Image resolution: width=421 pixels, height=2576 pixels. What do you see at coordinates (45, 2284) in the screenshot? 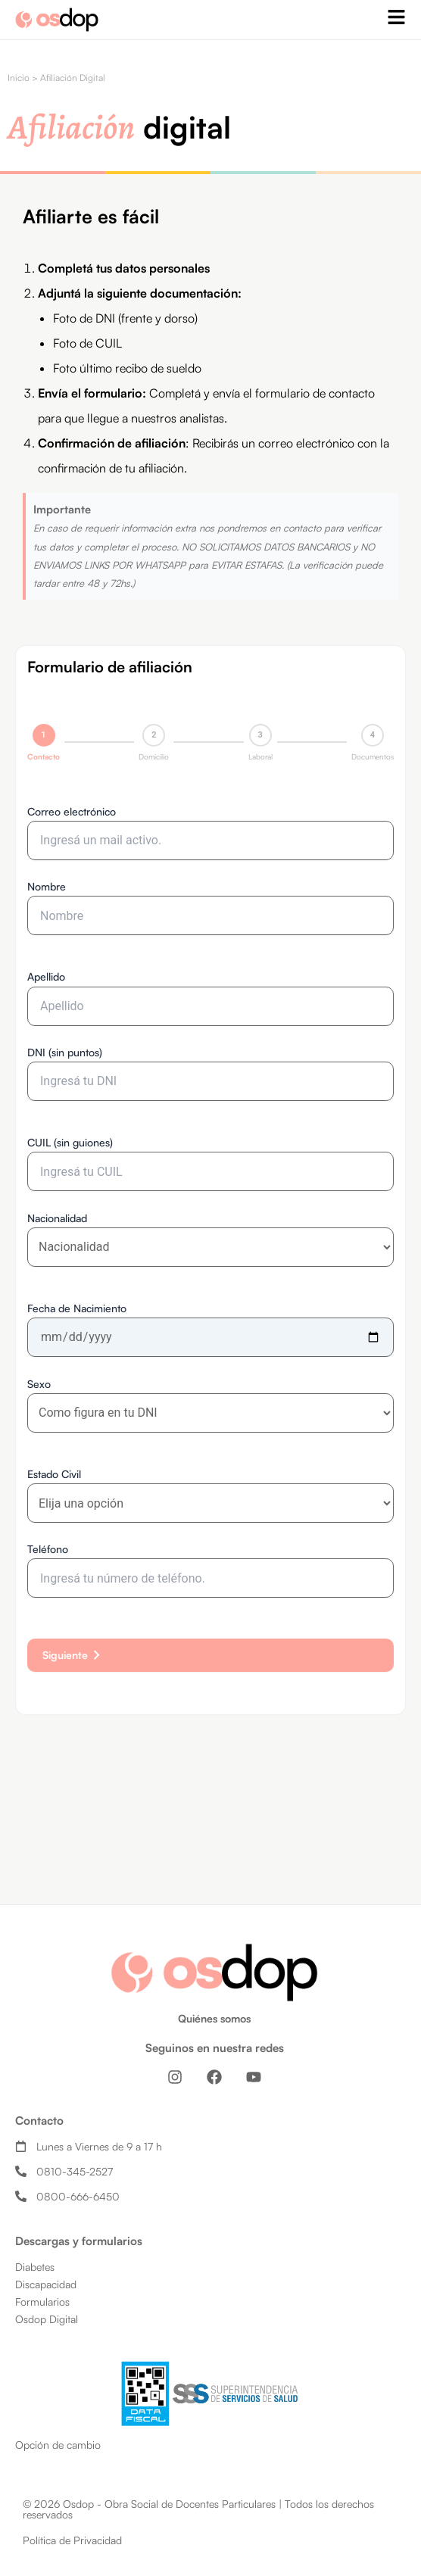
I see `Discapacidad` at bounding box center [45, 2284].